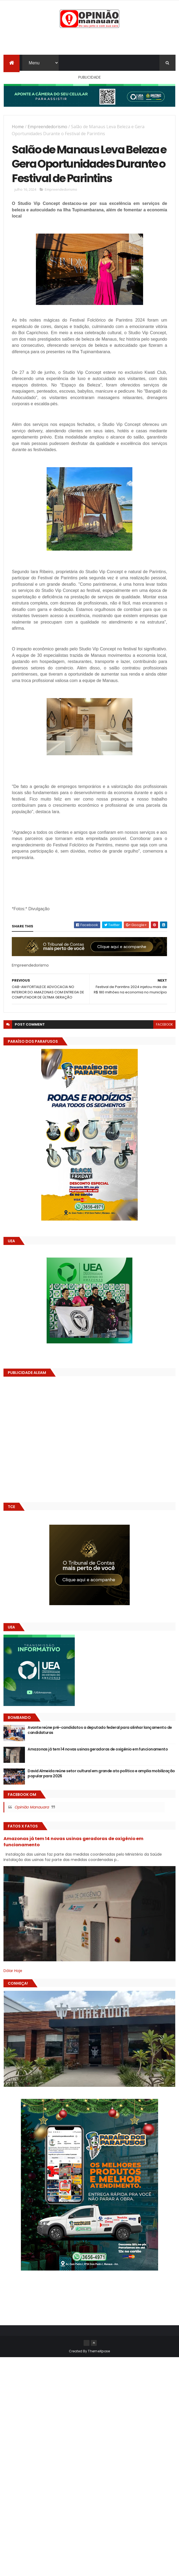 The width and height of the screenshot is (179, 2576). What do you see at coordinates (100, 1730) in the screenshot?
I see `Avante reúne pré-candidatos a deputado federal para alinhar lançamento de candidaturas` at bounding box center [100, 1730].